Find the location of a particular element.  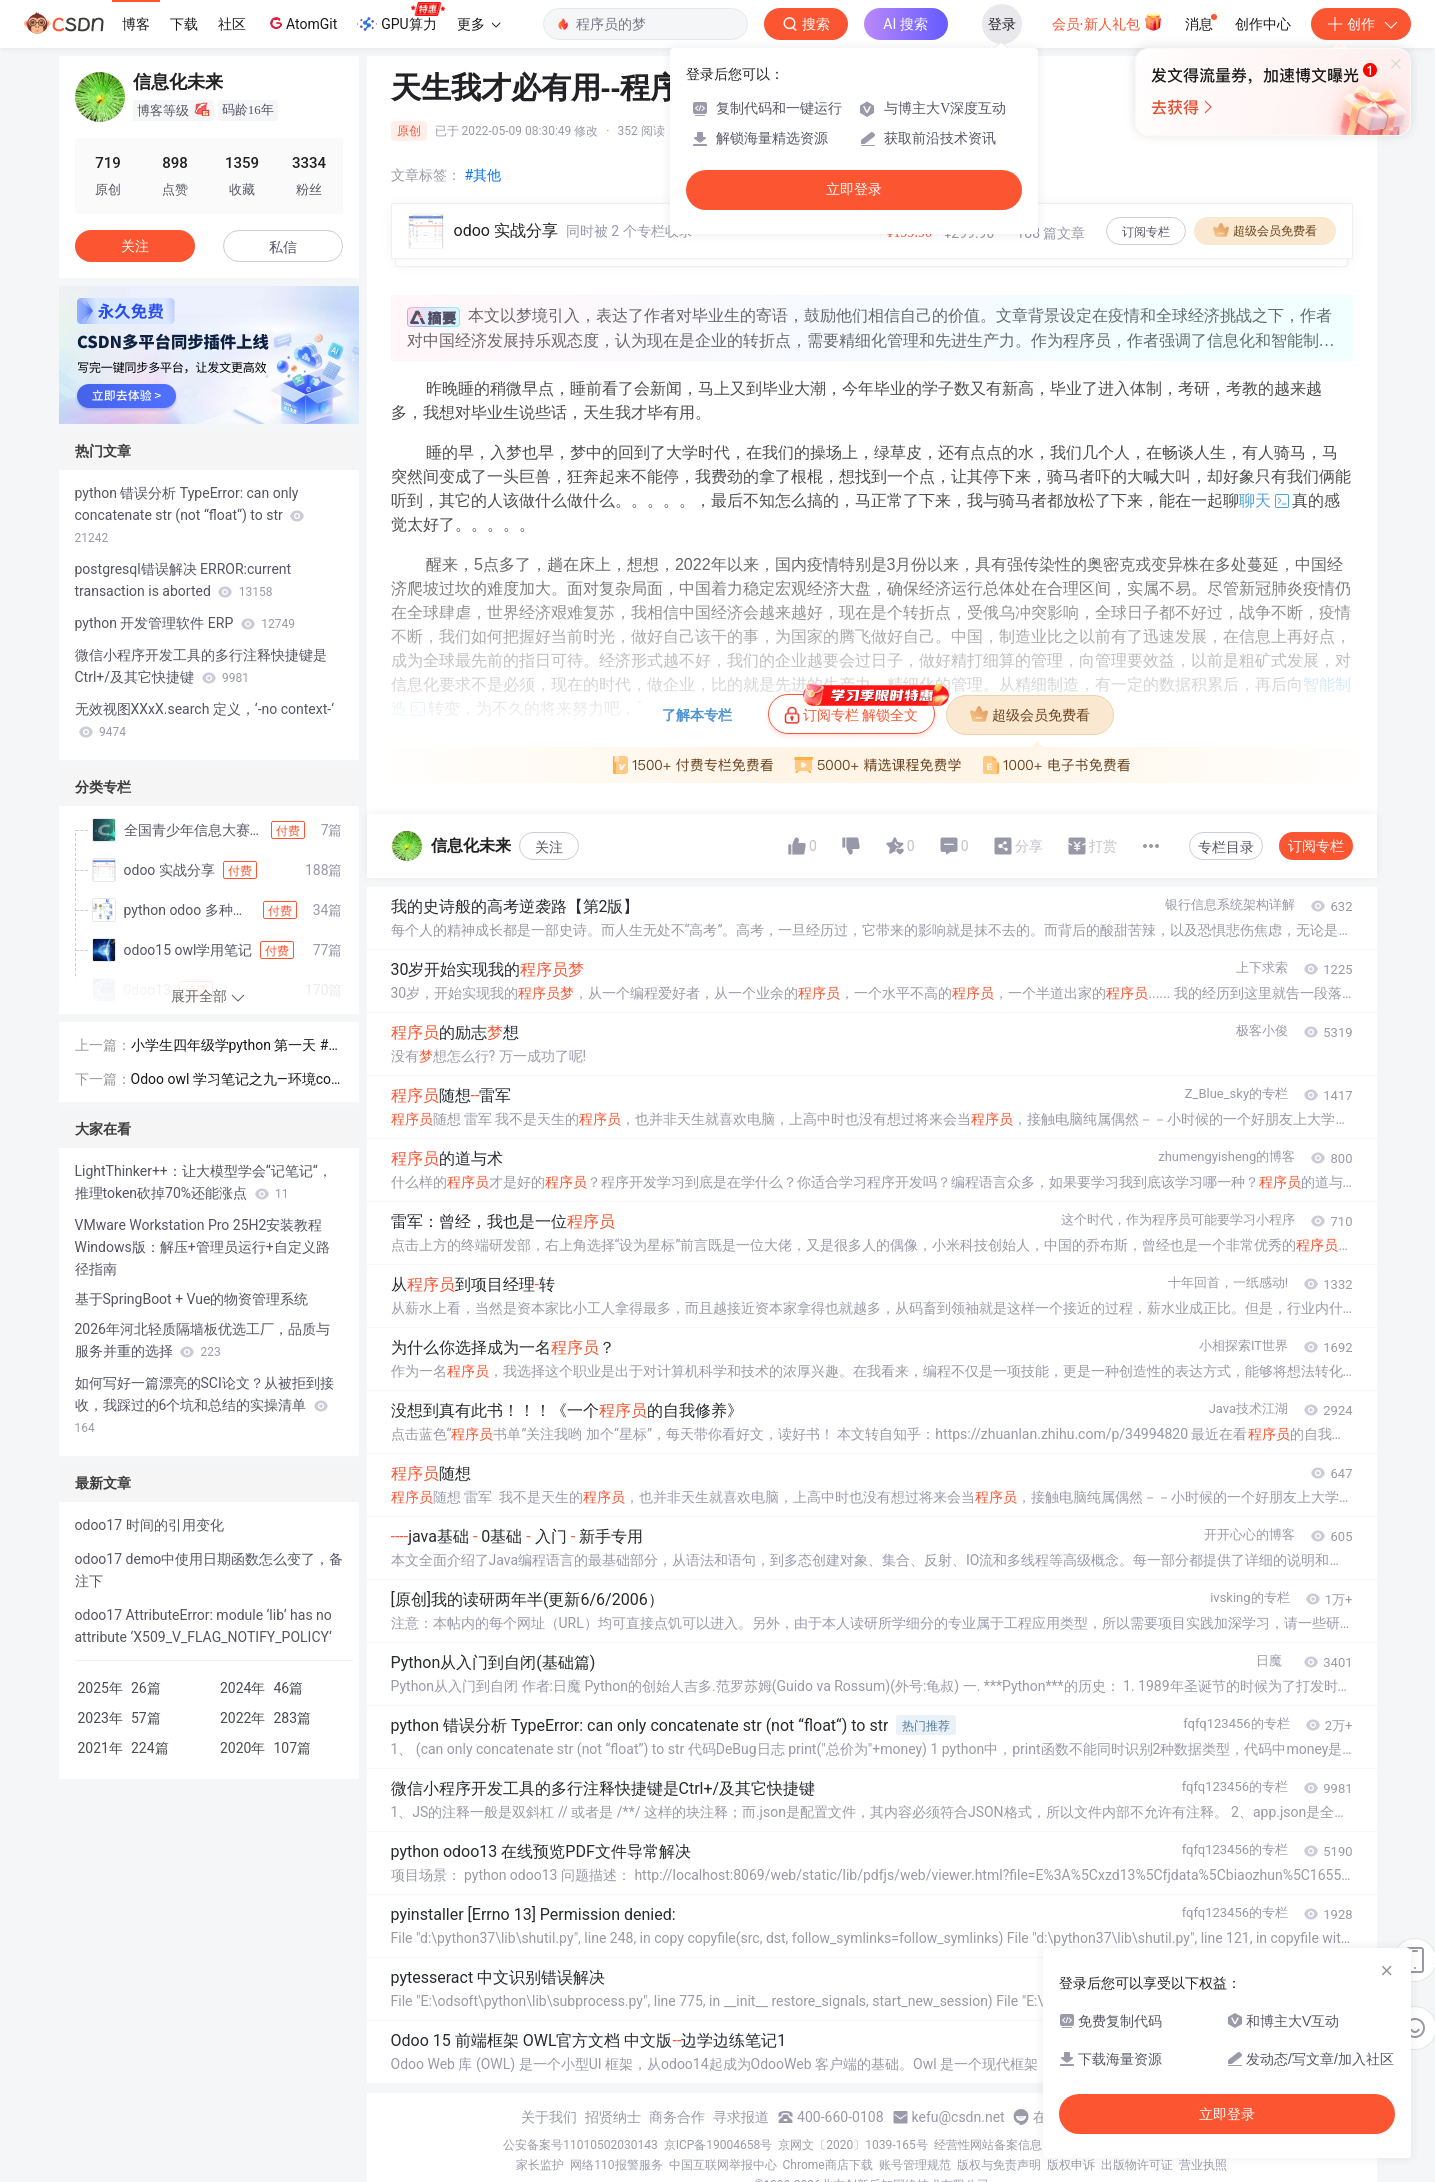

公安备案号11010502030143 is located at coordinates (580, 2145).